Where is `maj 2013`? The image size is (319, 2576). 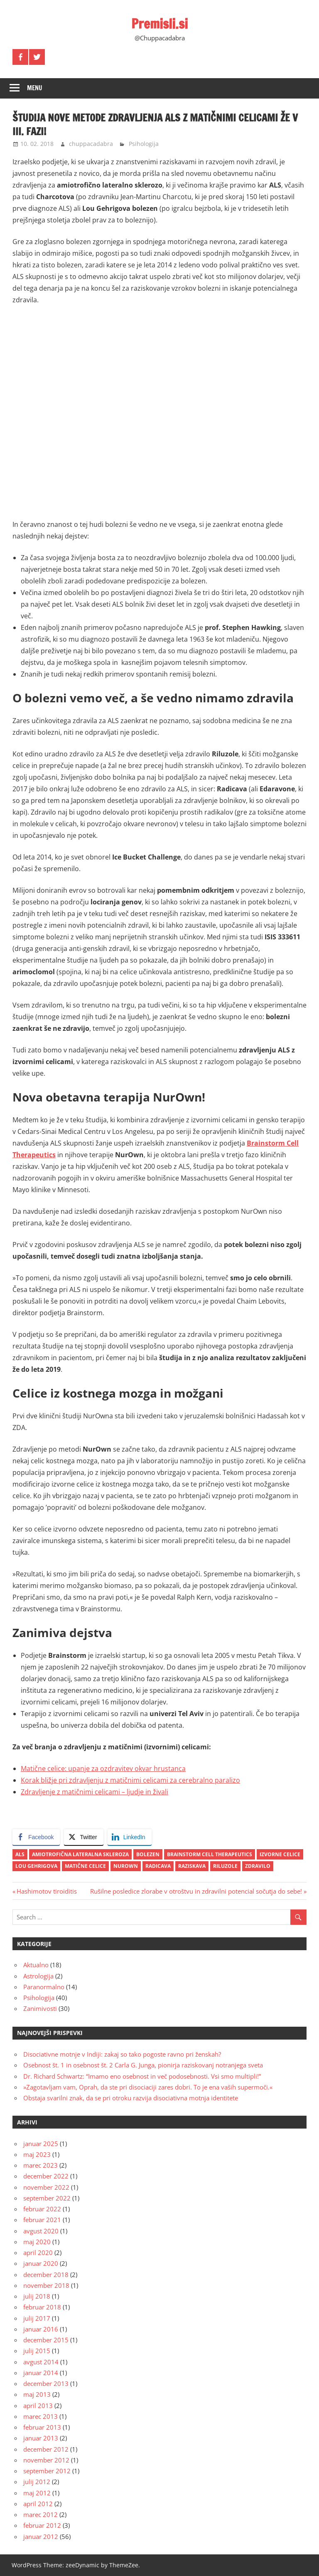
maj 2013 is located at coordinates (37, 2394).